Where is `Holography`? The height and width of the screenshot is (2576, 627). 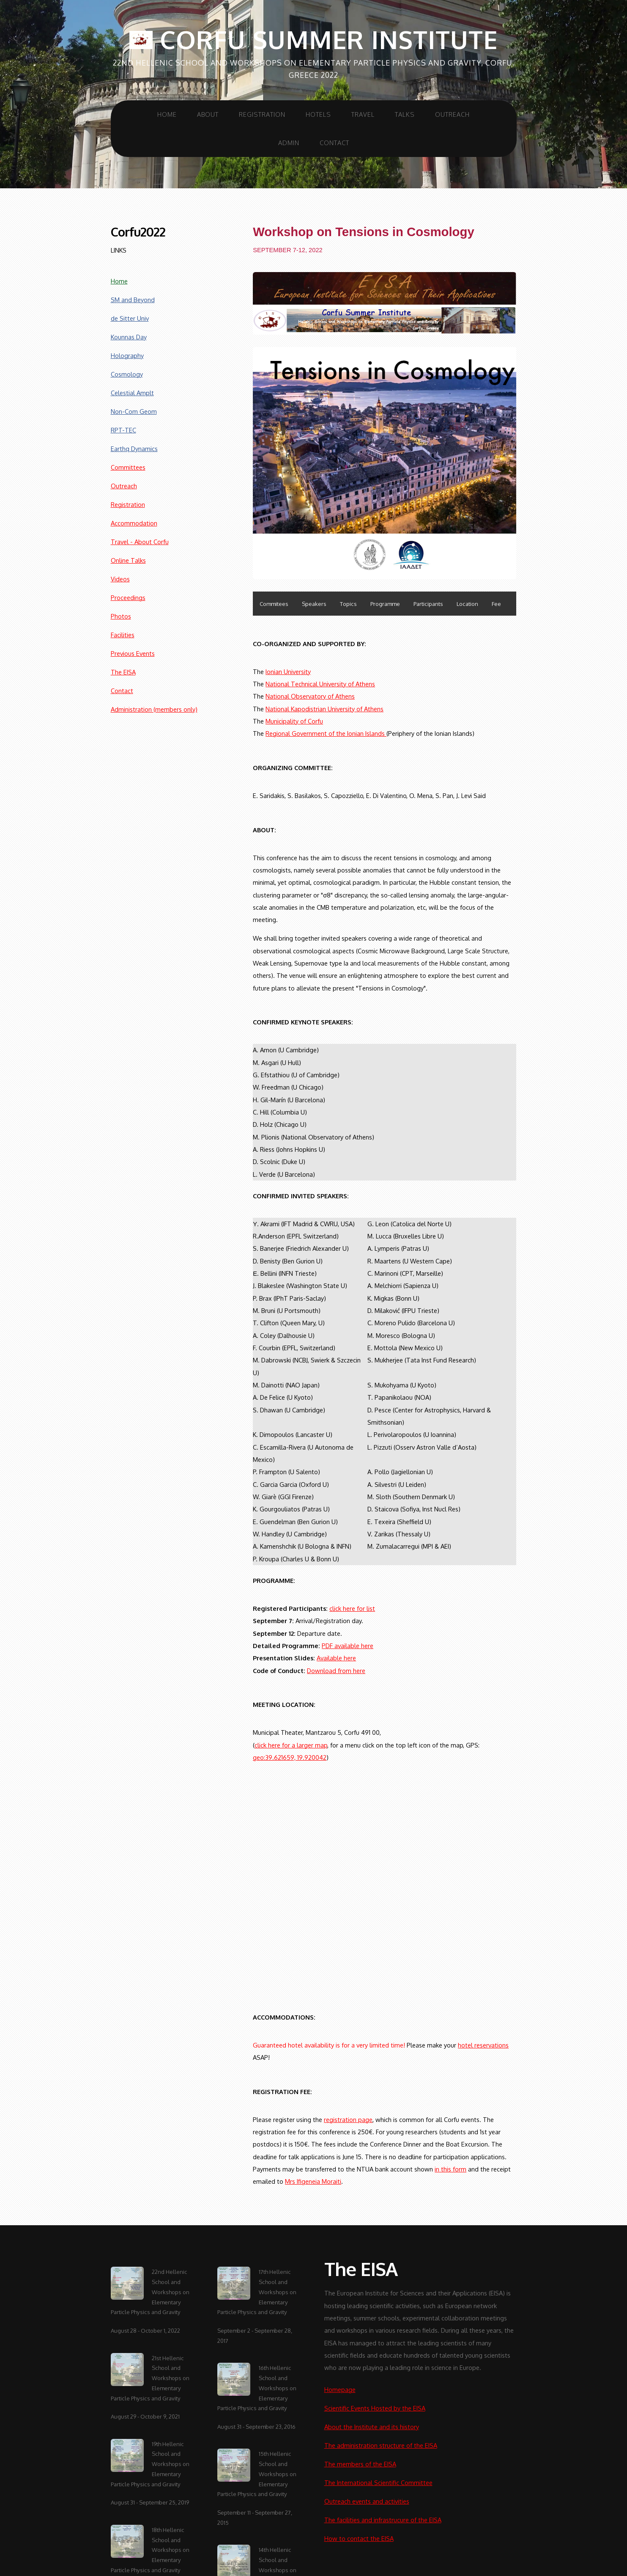 Holography is located at coordinates (127, 355).